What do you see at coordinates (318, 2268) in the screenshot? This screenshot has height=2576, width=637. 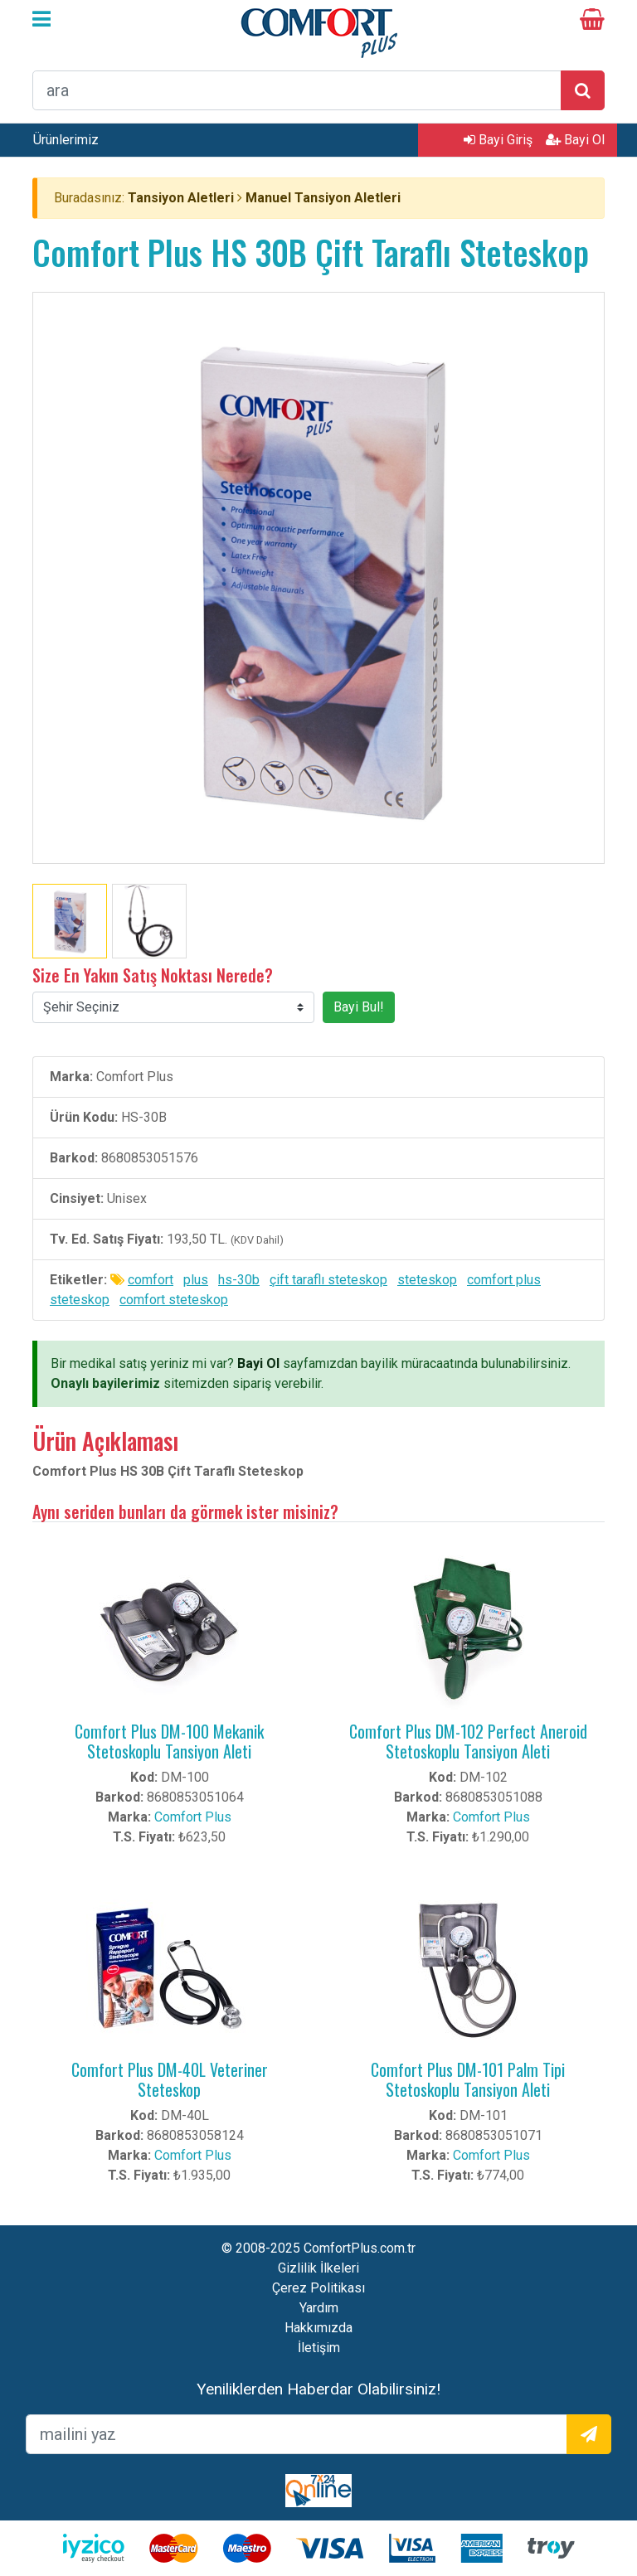 I see `Gizlilik İlkeleri` at bounding box center [318, 2268].